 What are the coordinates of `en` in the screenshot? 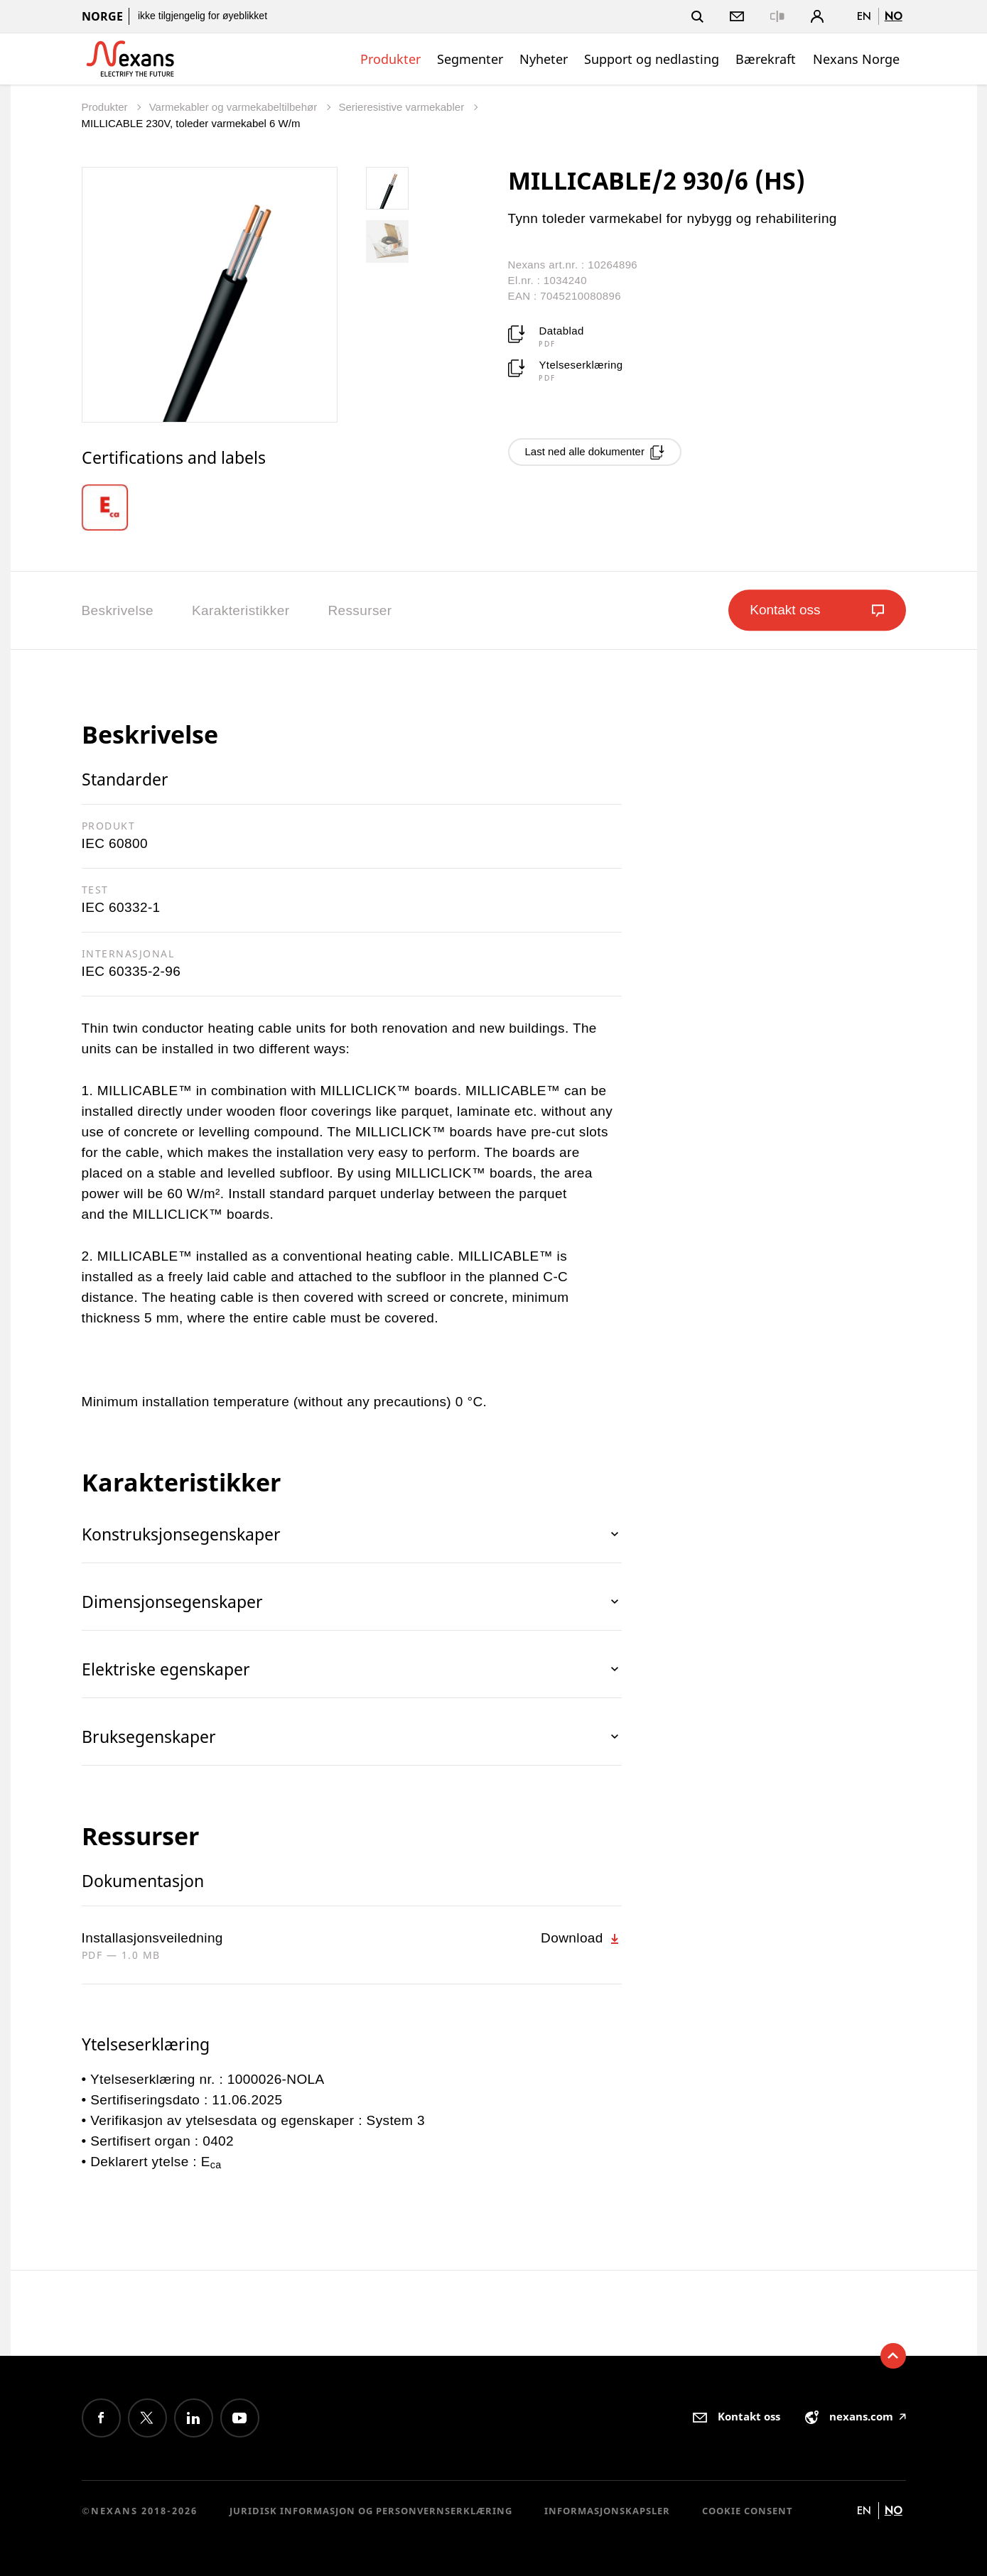 It's located at (864, 16).